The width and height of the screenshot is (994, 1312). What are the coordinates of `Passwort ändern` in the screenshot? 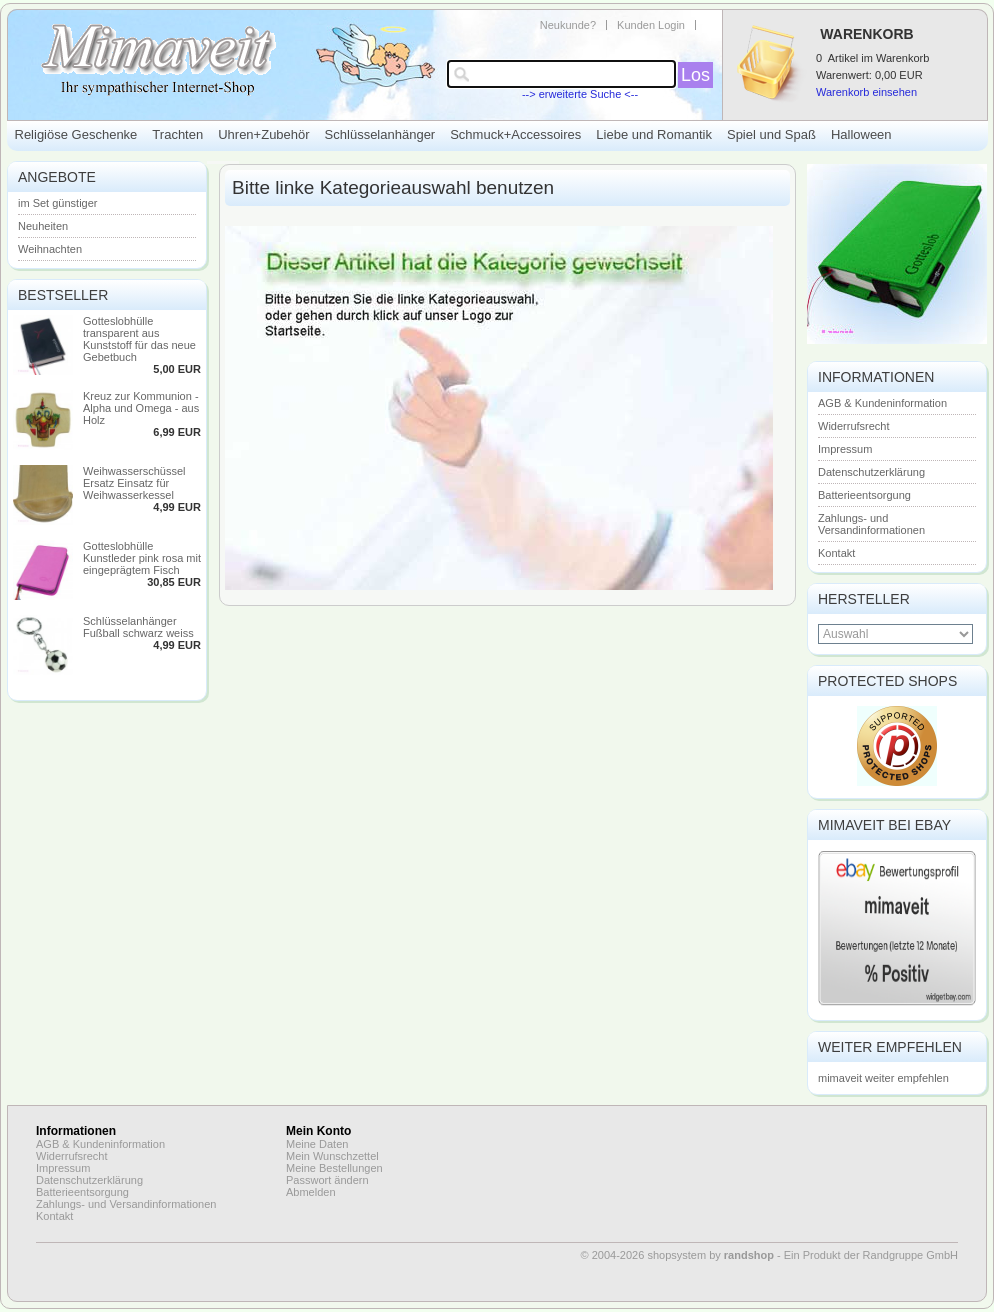 It's located at (327, 1180).